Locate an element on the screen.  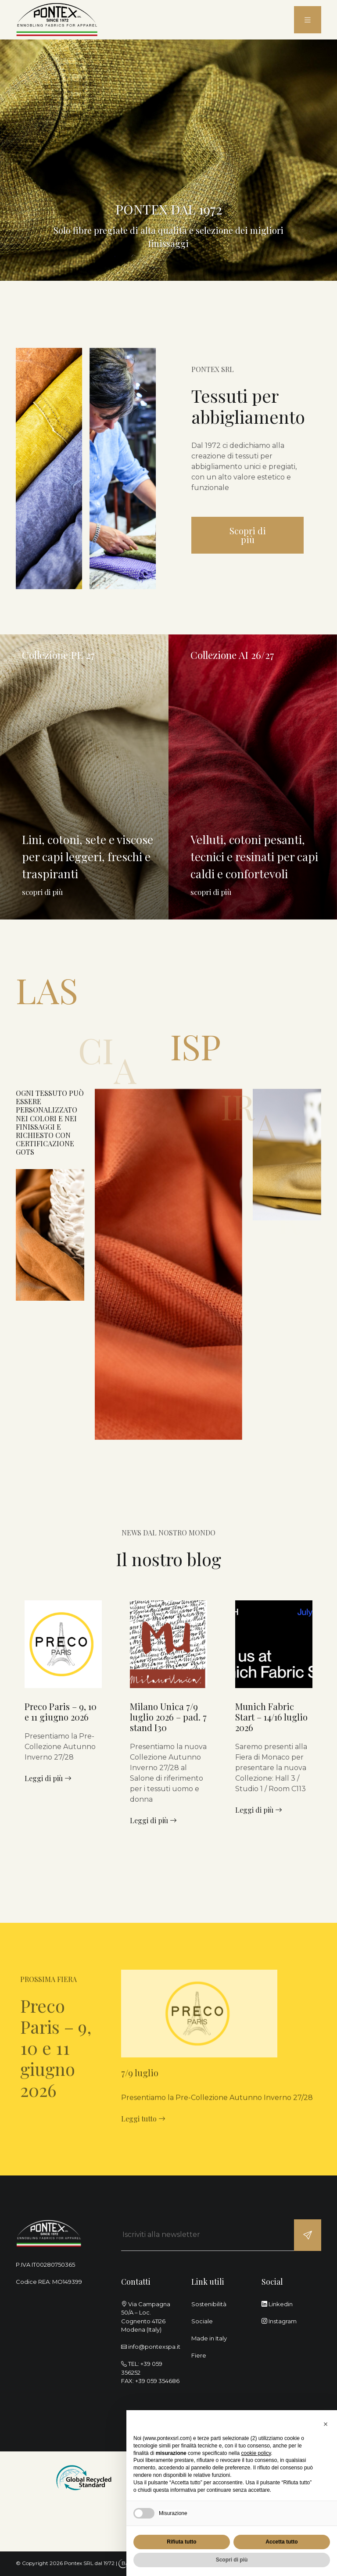
Preco Paris – 9, 10 e 11 giugno 2026 is located at coordinates (61, 1711).